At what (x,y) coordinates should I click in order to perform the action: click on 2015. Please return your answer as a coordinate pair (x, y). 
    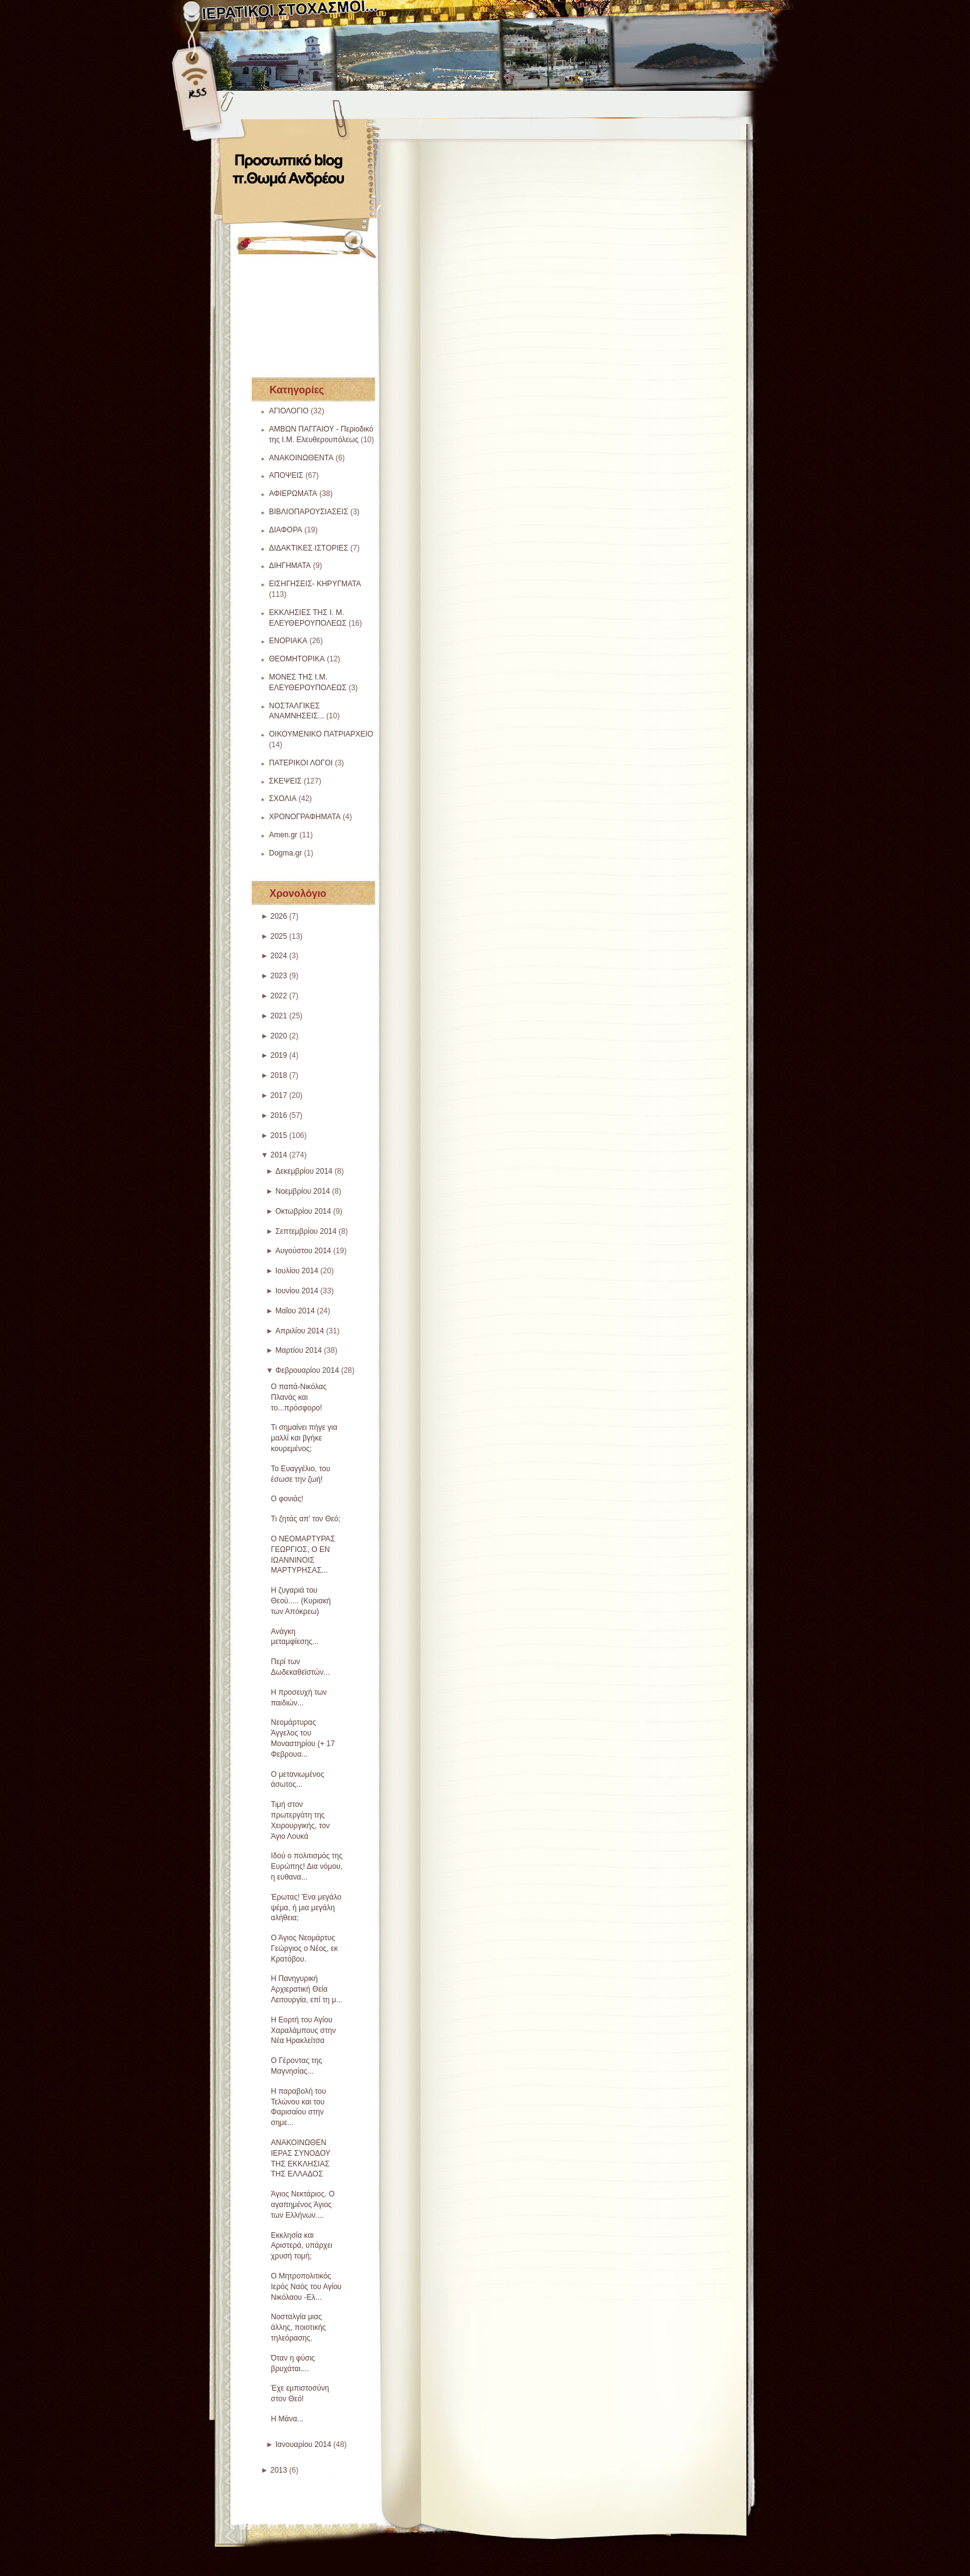
    Looking at the image, I should click on (279, 1135).